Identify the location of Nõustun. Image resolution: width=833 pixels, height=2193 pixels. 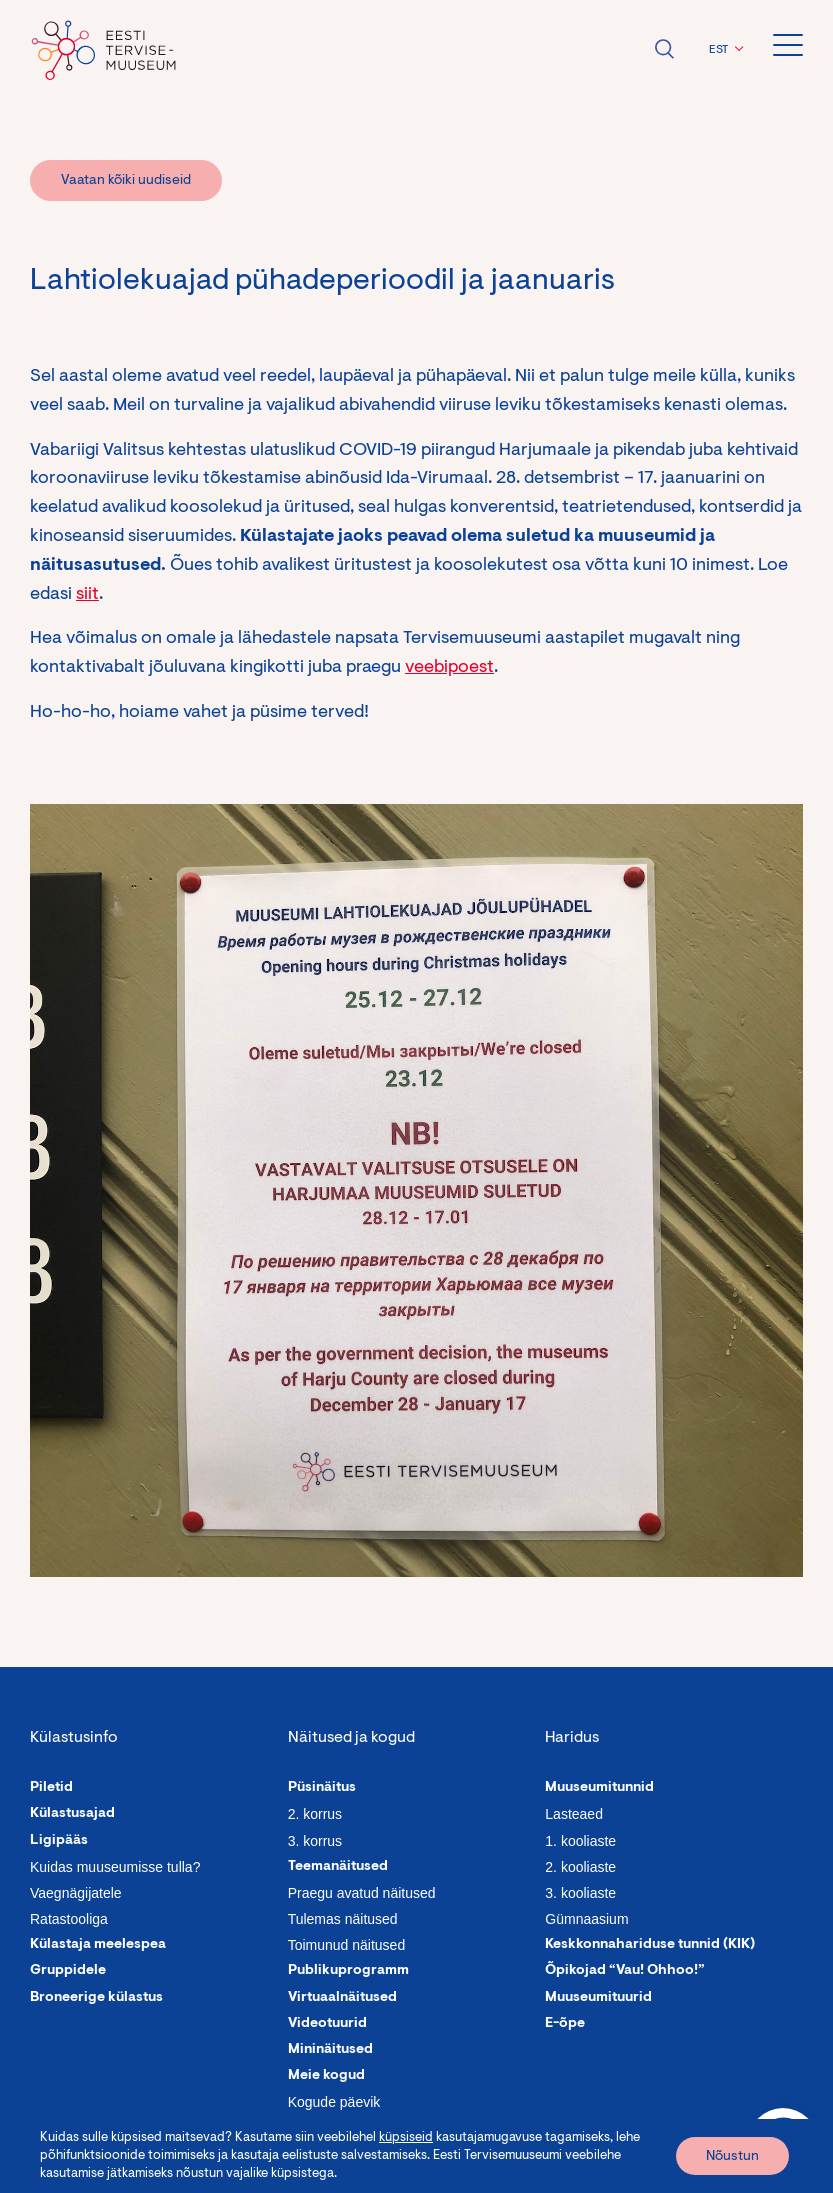
(732, 2157).